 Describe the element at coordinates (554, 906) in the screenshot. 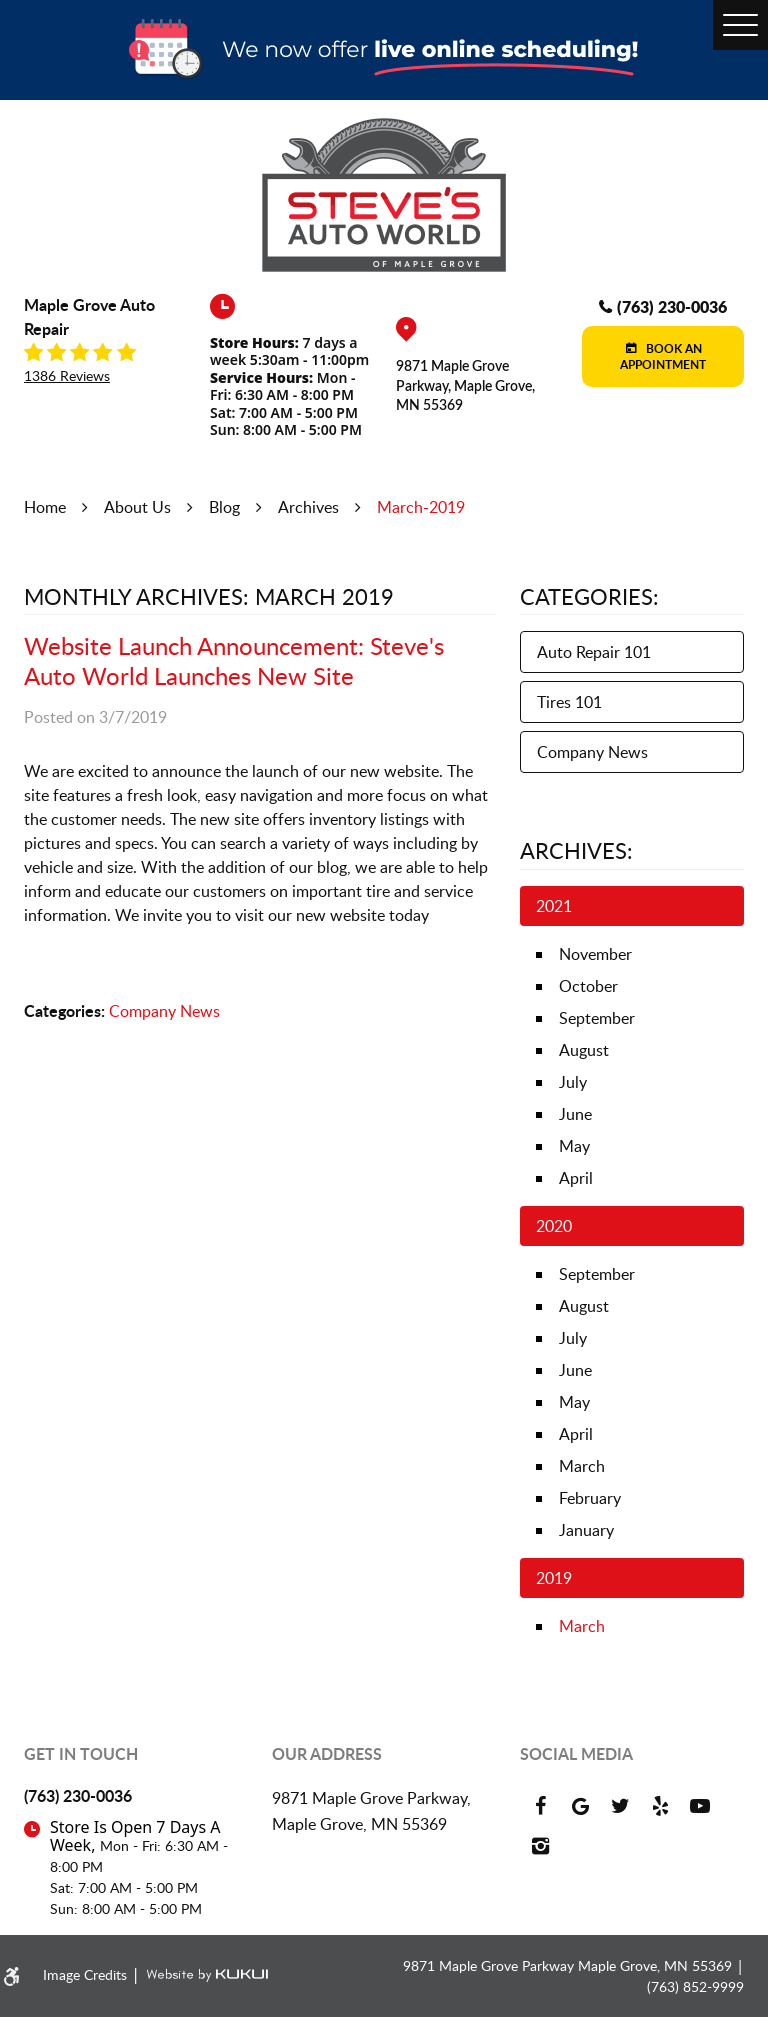

I see `2021` at that location.